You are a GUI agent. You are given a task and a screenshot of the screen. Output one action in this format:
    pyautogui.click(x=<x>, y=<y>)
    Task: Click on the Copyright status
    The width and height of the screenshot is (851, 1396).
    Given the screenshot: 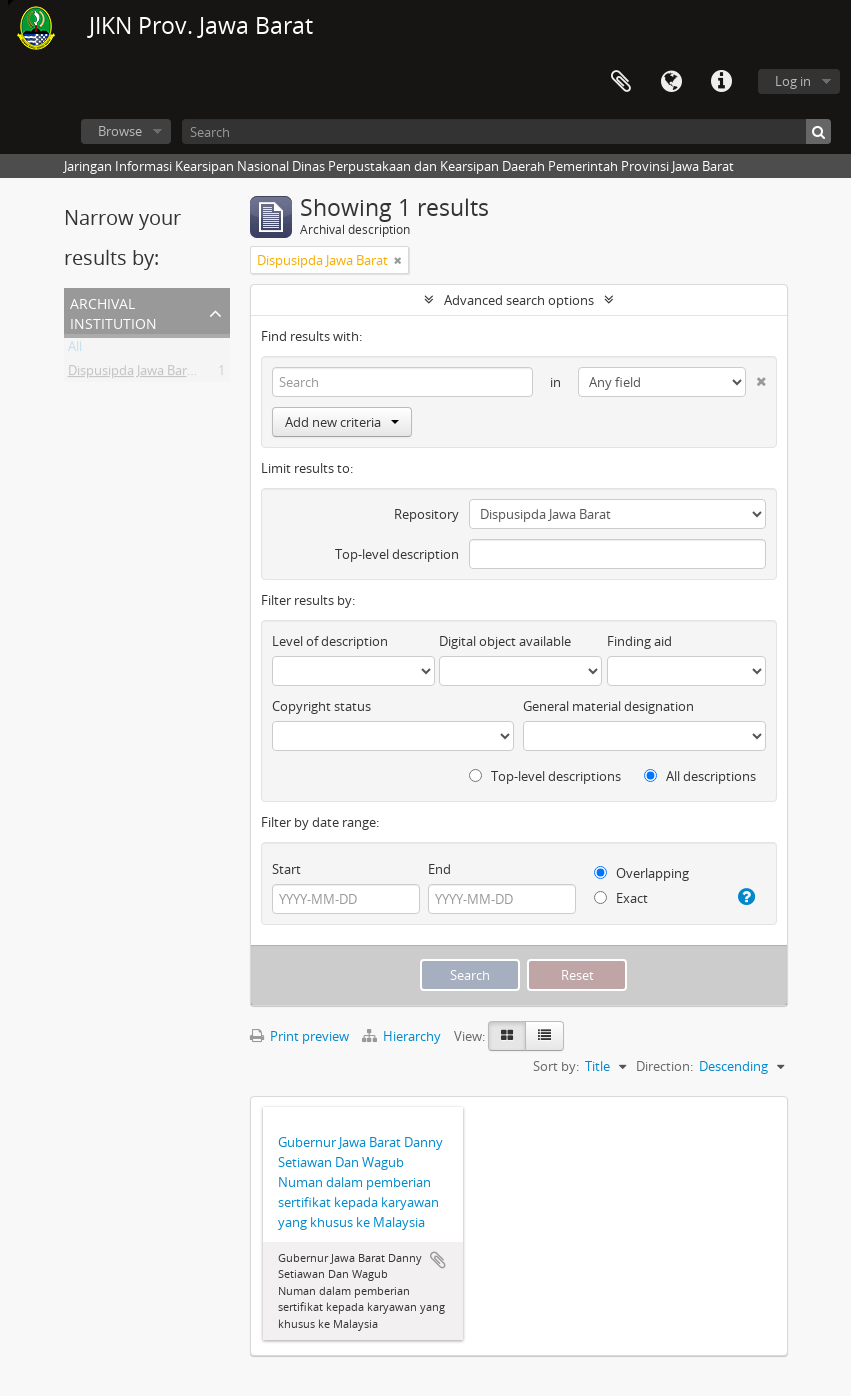 What is the action you would take?
    pyautogui.click(x=321, y=706)
    